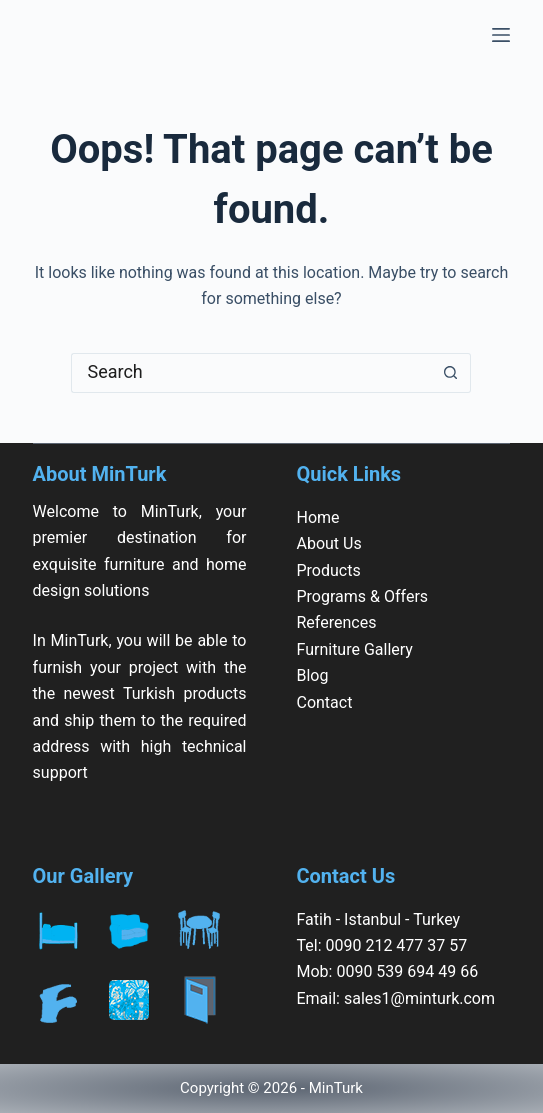 Image resolution: width=543 pixels, height=1113 pixels. Describe the element at coordinates (317, 517) in the screenshot. I see `Home` at that location.